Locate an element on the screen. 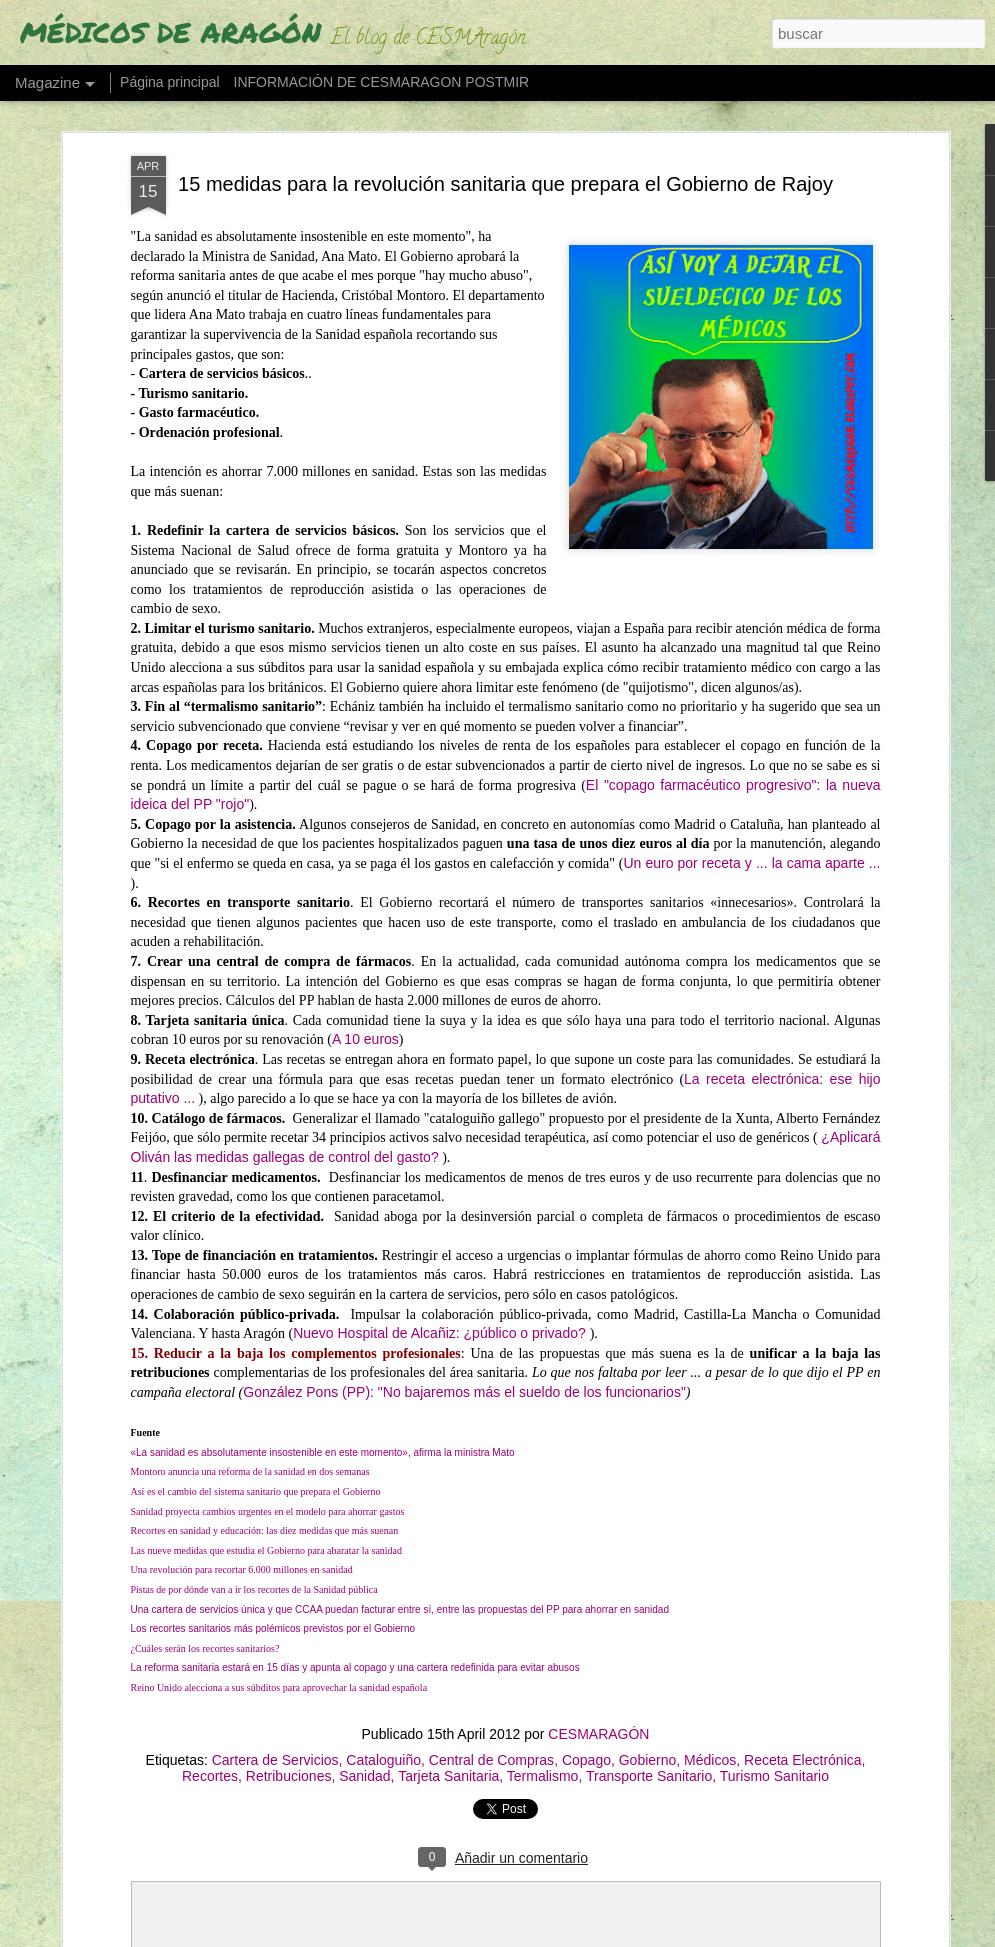 This screenshot has width=995, height=1947. Recortes is located at coordinates (210, 1776).